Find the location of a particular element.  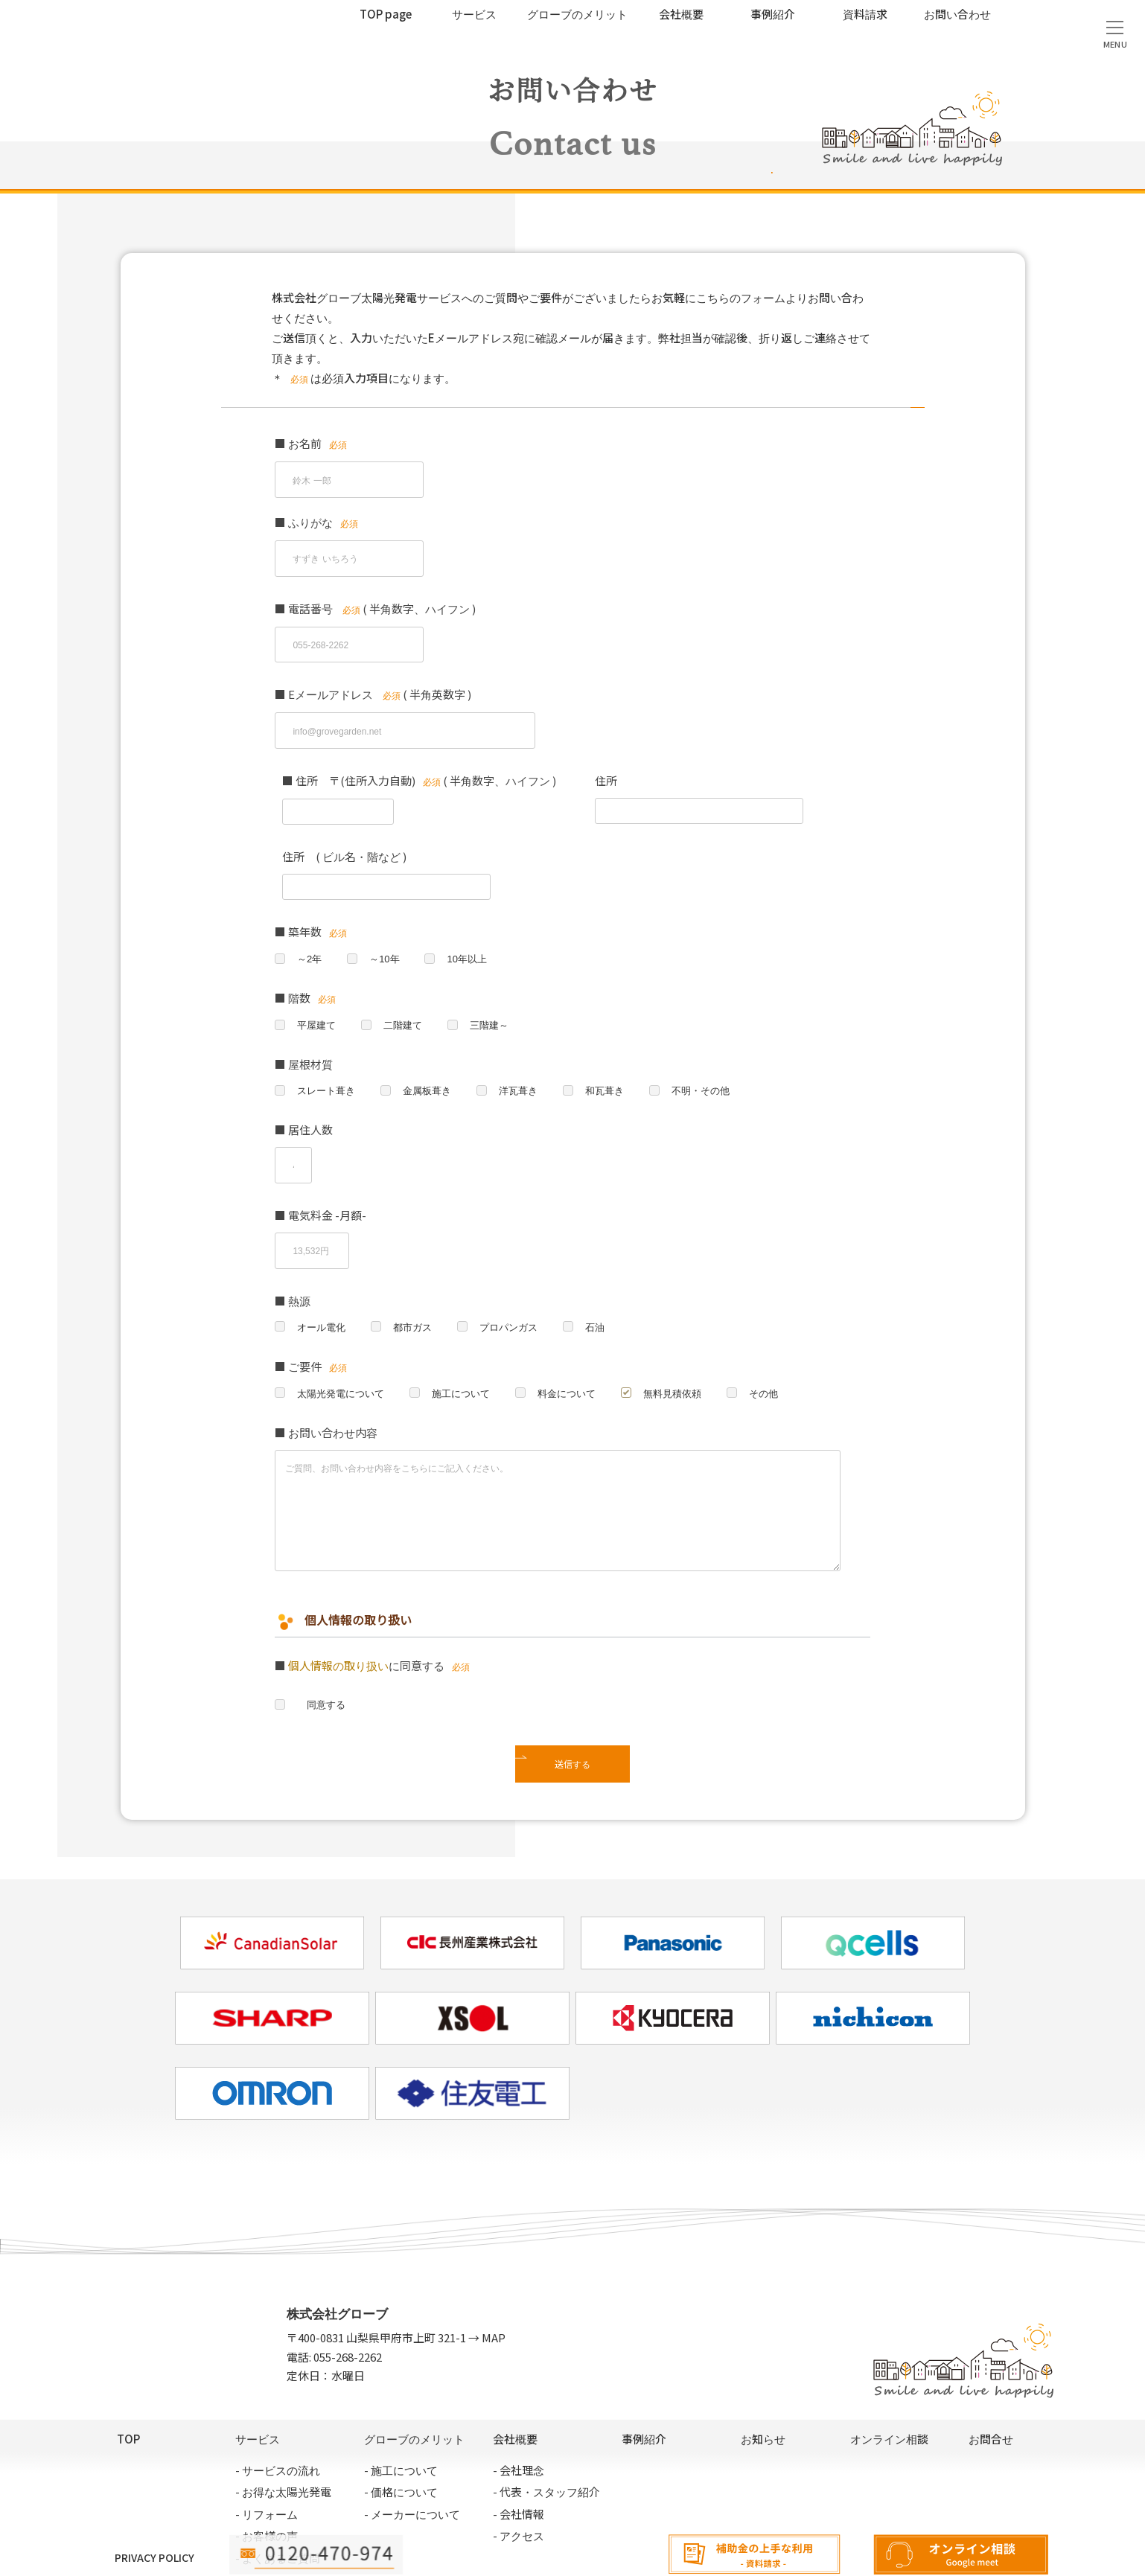

その他 is located at coordinates (784, 1339).